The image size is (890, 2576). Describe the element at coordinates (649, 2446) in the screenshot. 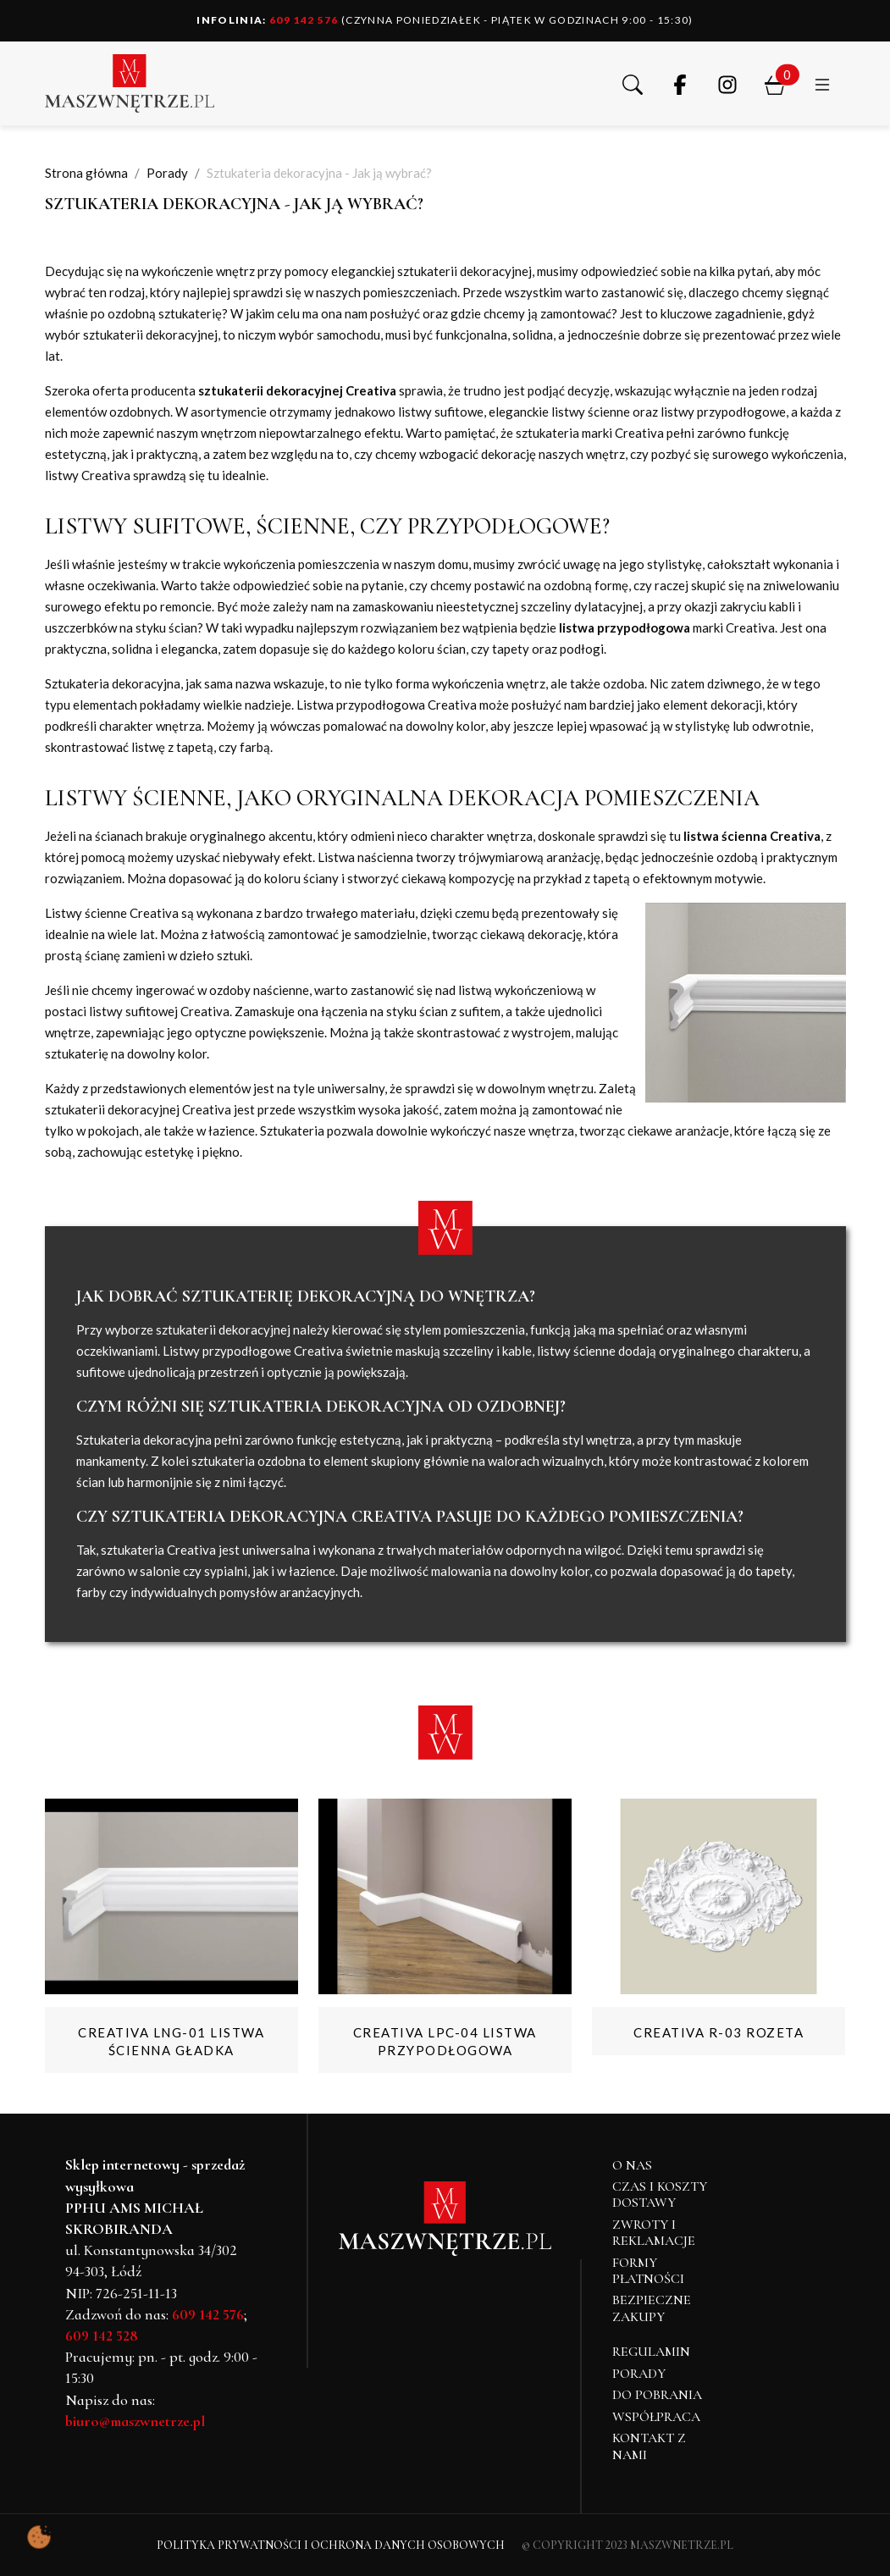

I see `Kontakt z nami` at that location.